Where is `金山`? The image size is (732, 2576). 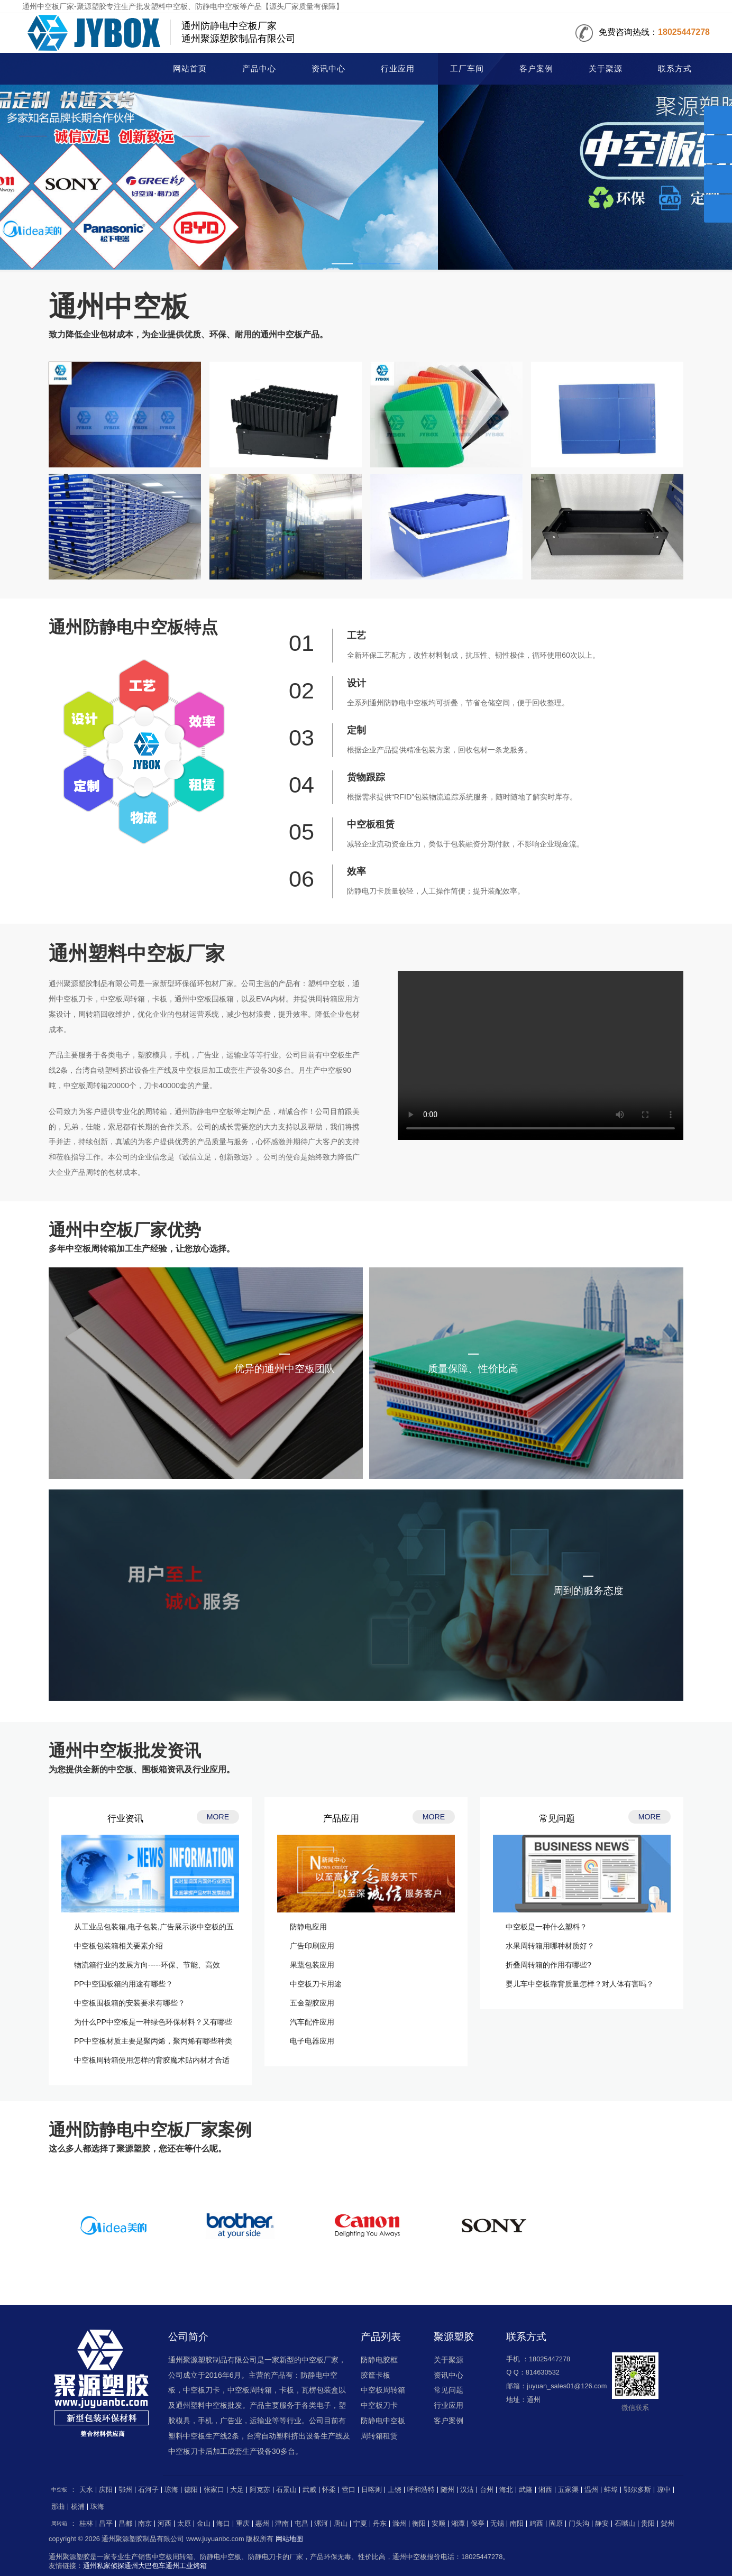 金山 is located at coordinates (204, 2523).